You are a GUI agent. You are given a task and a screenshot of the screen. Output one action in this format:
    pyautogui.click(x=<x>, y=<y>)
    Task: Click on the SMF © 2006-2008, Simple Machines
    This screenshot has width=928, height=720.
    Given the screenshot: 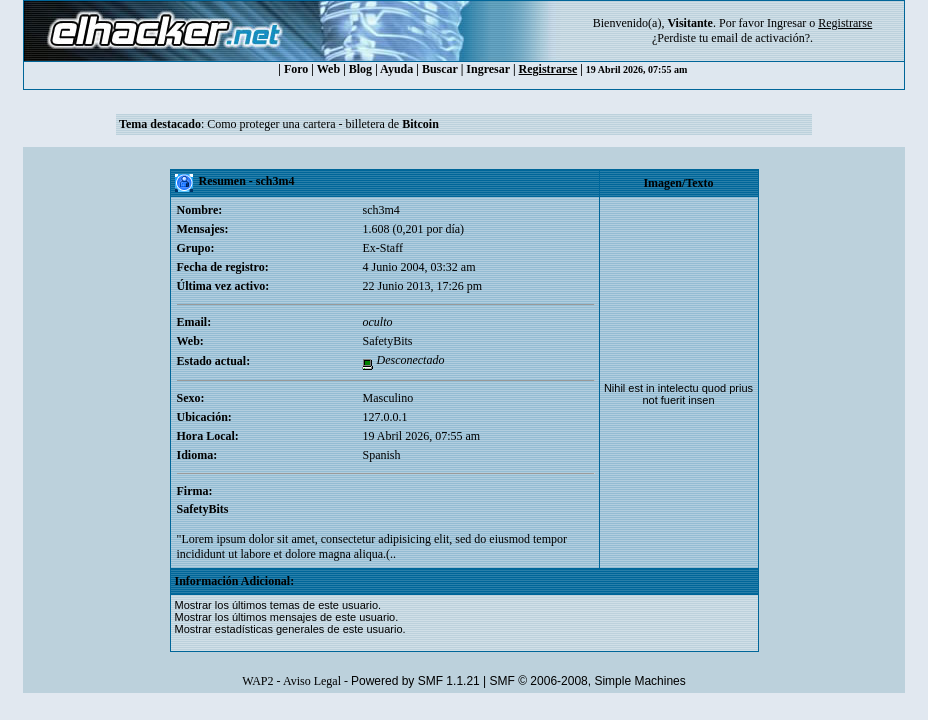 What is the action you would take?
    pyautogui.click(x=588, y=681)
    